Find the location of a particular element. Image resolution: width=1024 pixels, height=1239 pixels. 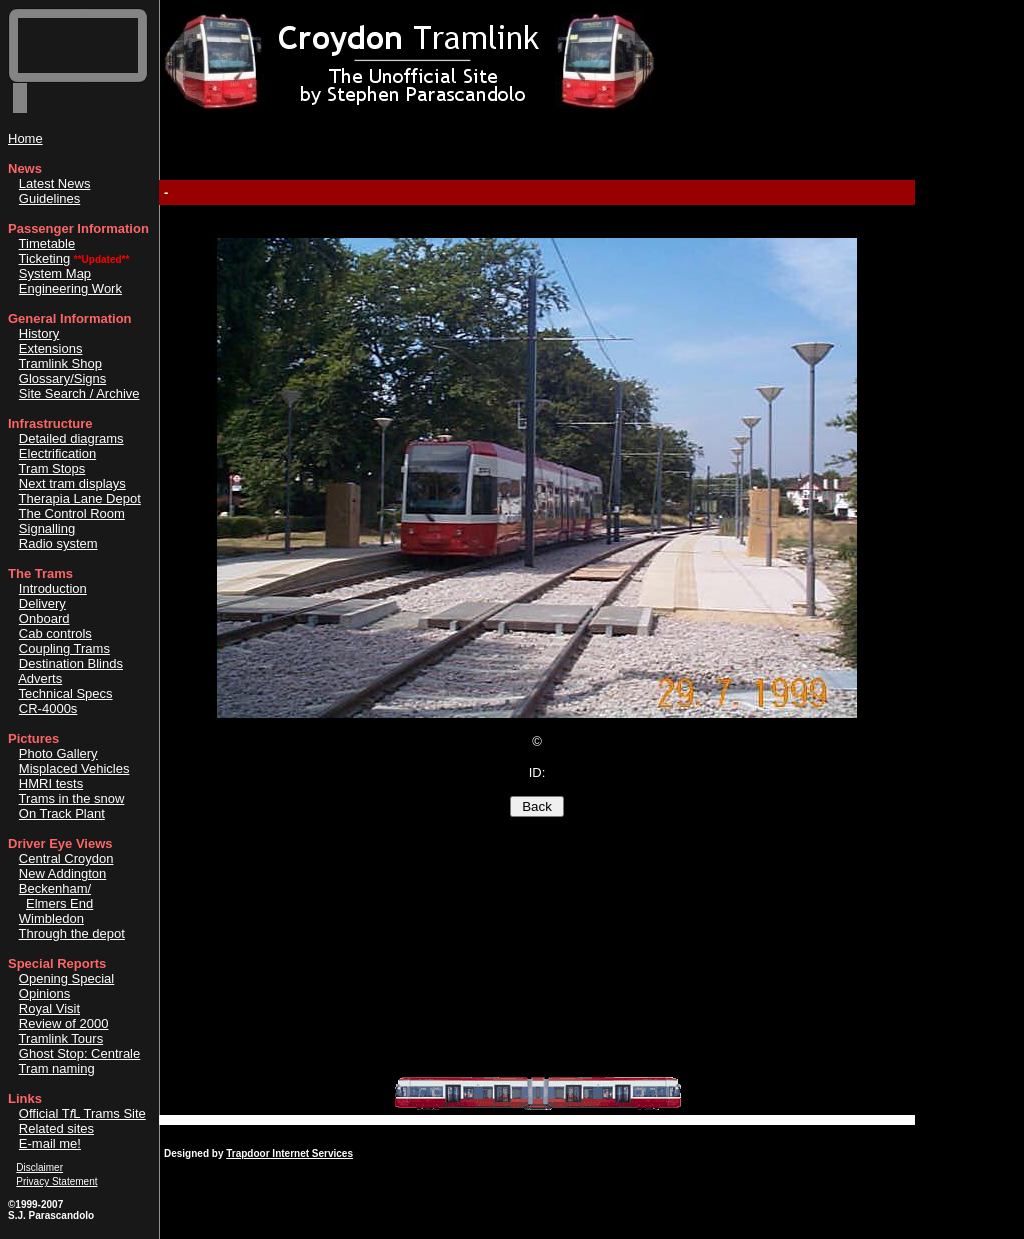

Delivery is located at coordinates (42, 603).